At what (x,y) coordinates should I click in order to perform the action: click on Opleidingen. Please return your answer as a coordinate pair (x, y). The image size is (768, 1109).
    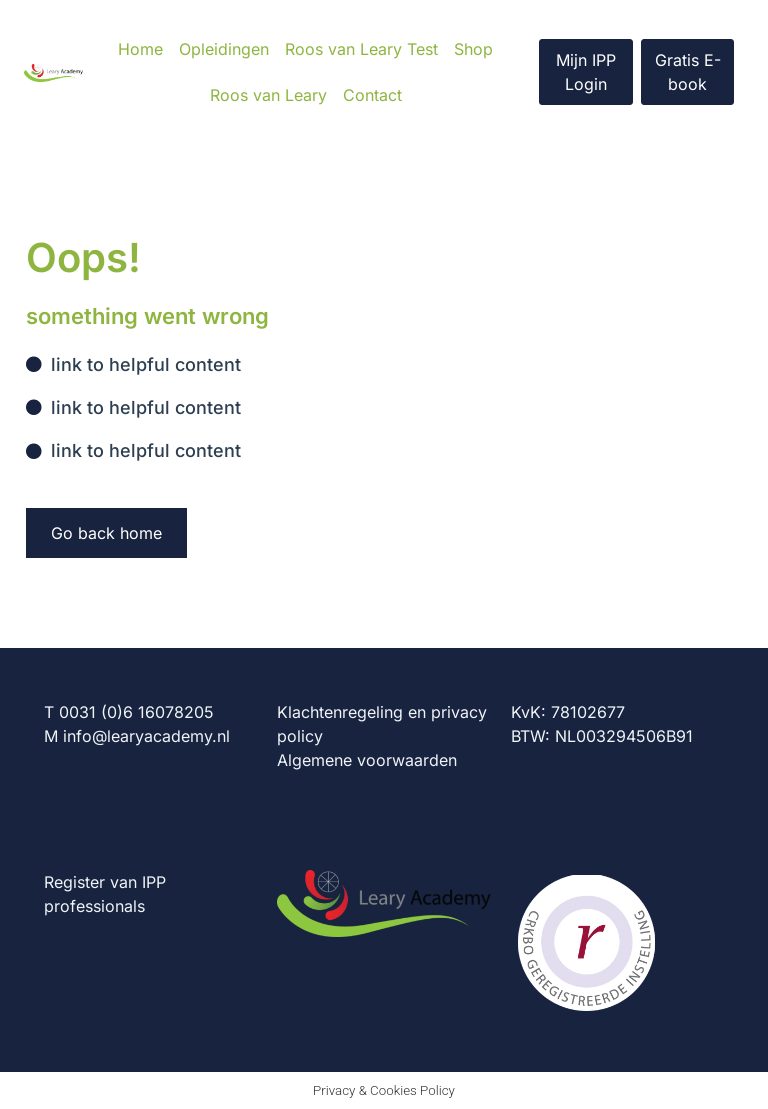
    Looking at the image, I should click on (224, 49).